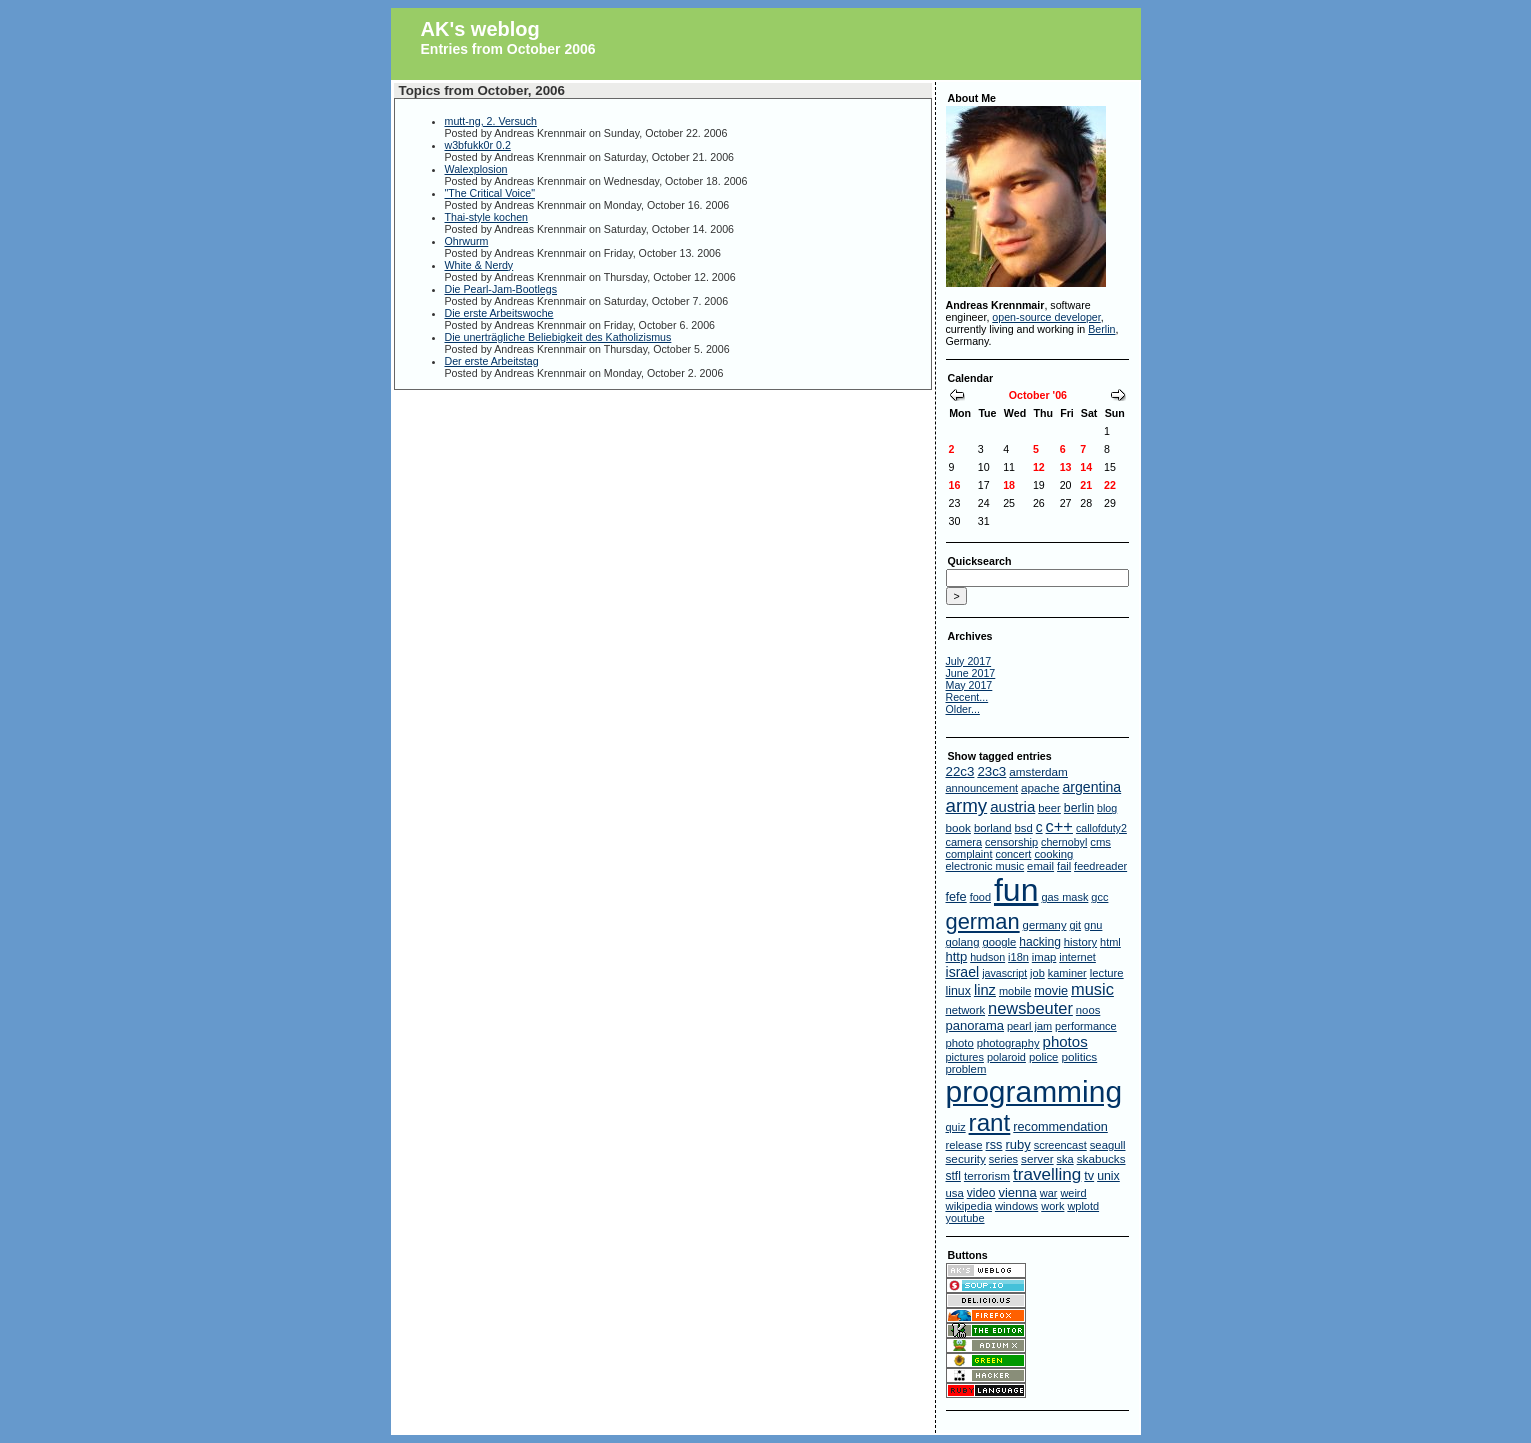  I want to click on Older..., so click(963, 709).